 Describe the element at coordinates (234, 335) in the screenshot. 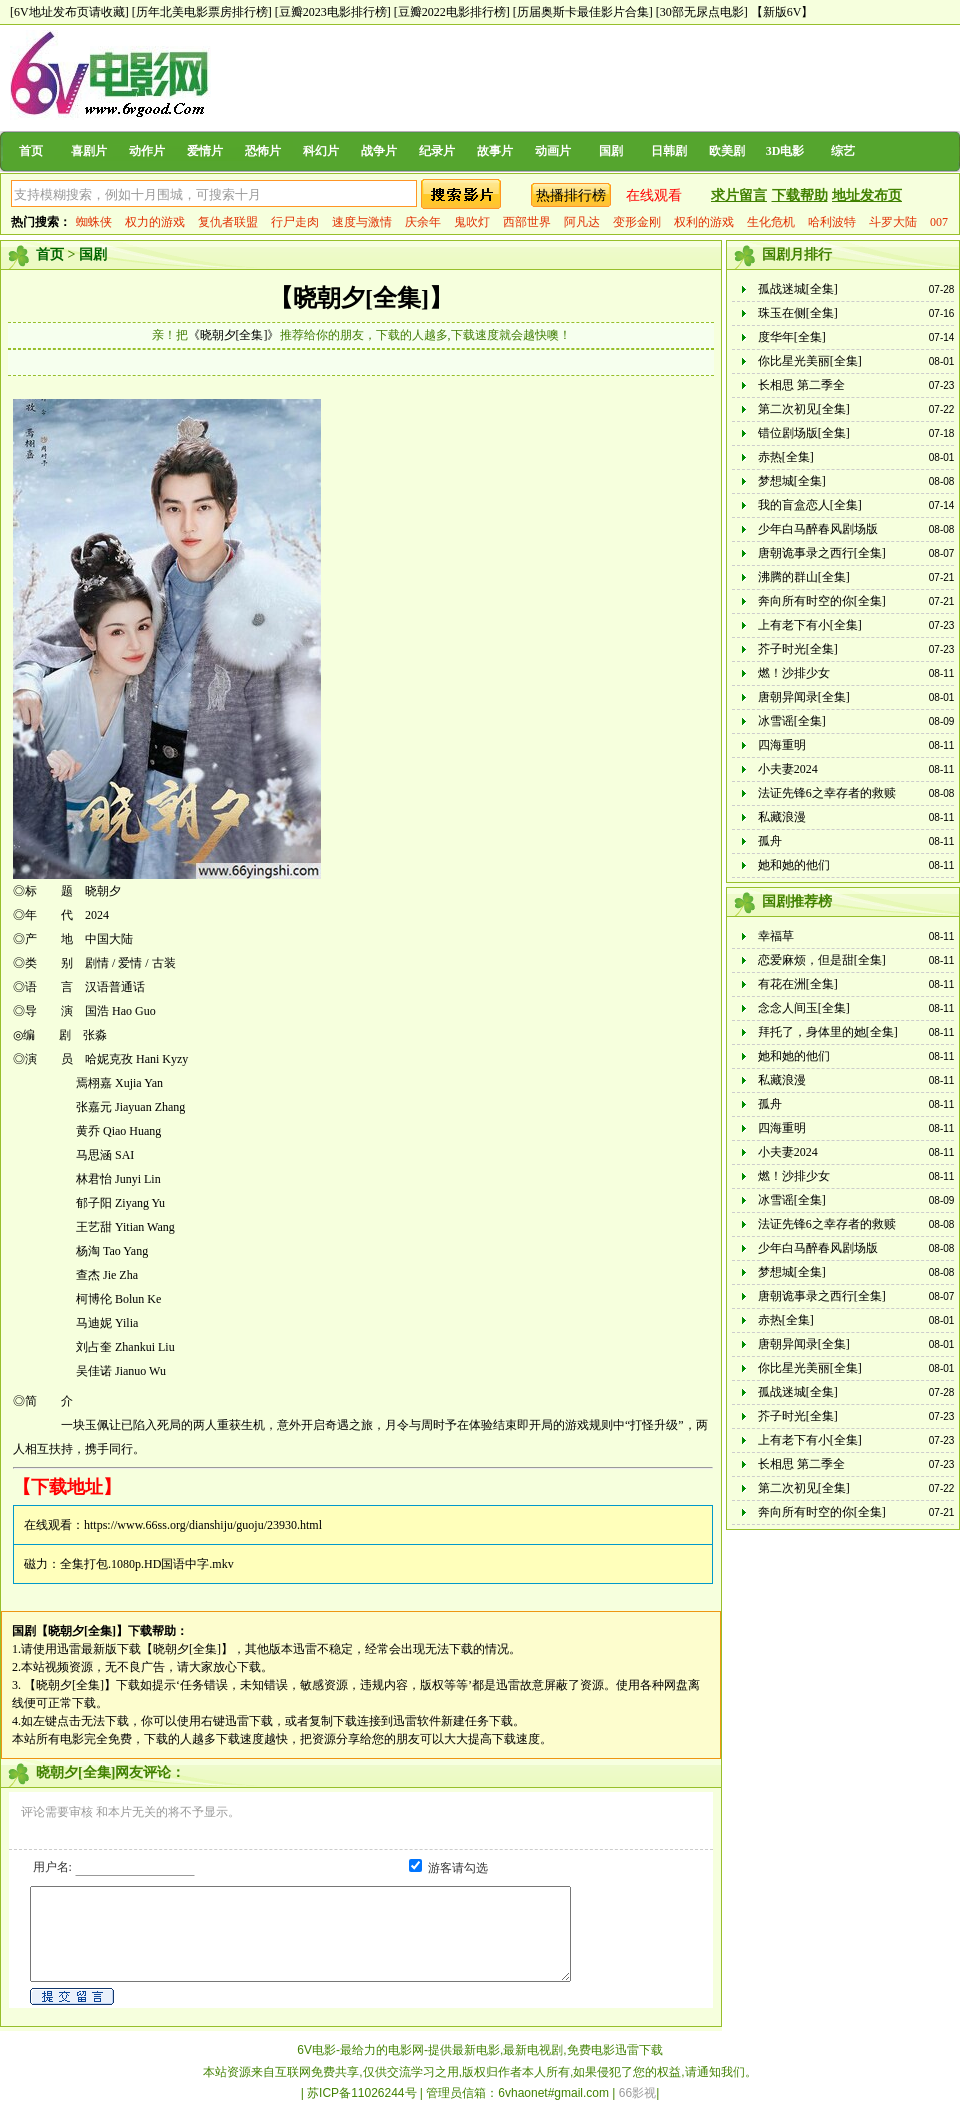

I see `《晓朝夕[全集]》` at that location.